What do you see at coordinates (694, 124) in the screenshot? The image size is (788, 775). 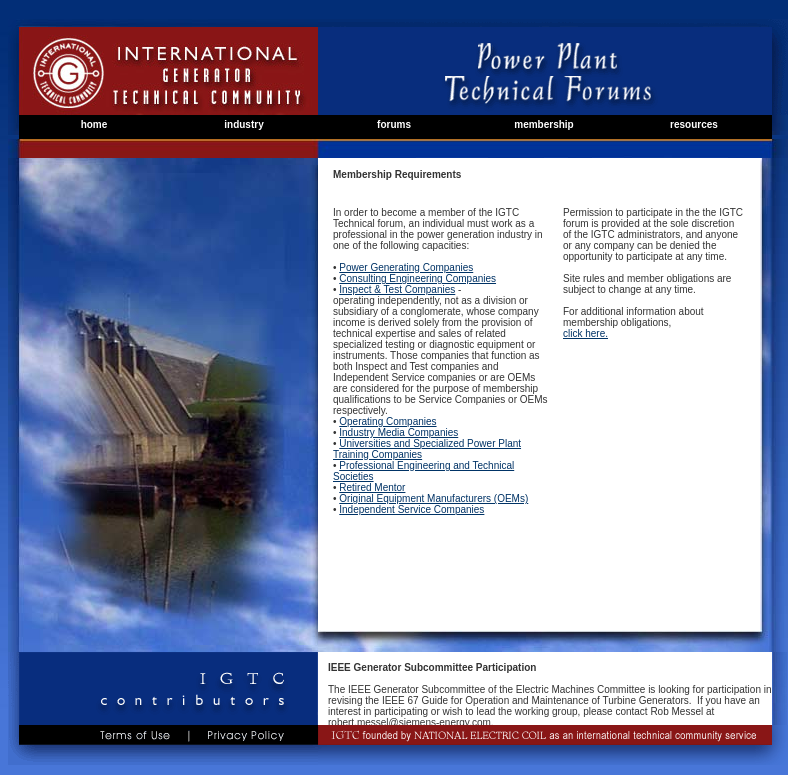 I see `resources` at bounding box center [694, 124].